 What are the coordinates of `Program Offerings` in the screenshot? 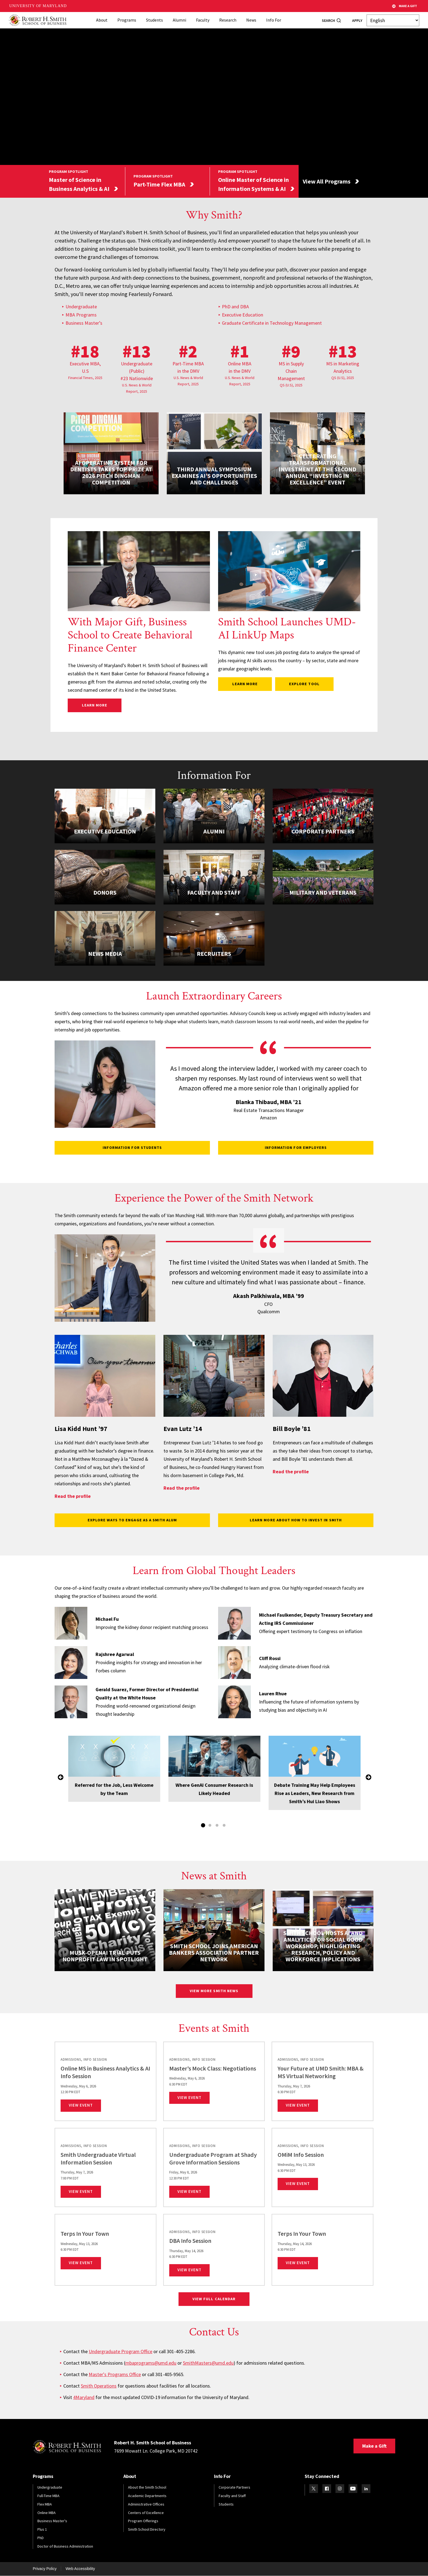 It's located at (143, 2520).